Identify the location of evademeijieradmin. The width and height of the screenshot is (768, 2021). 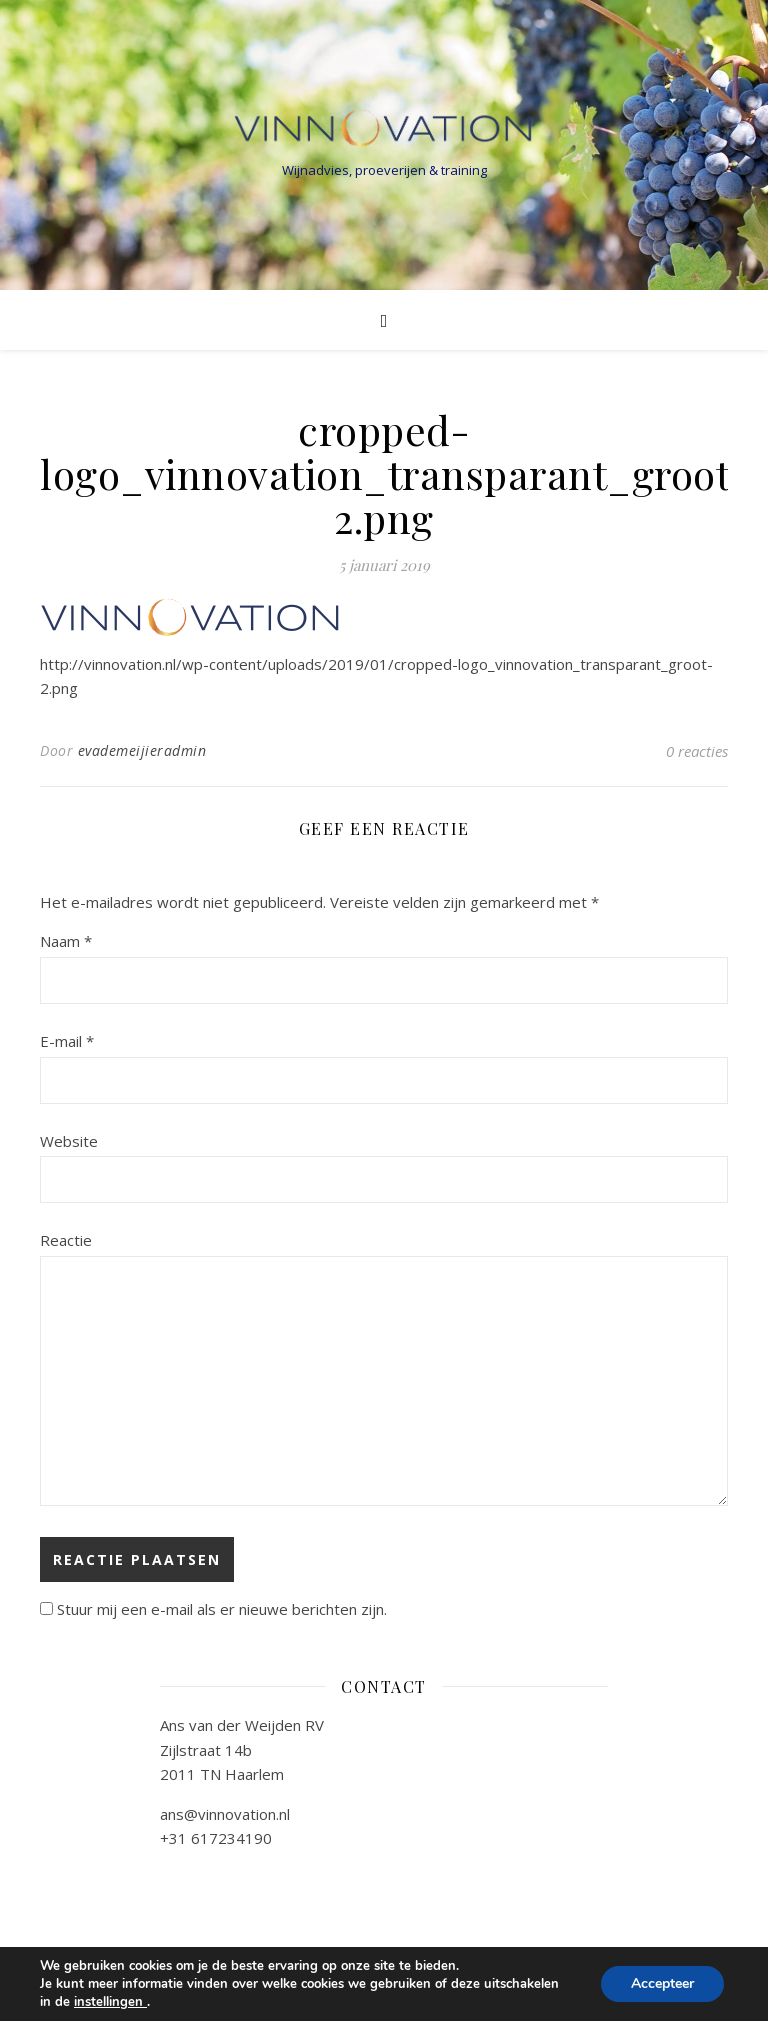
(142, 750).